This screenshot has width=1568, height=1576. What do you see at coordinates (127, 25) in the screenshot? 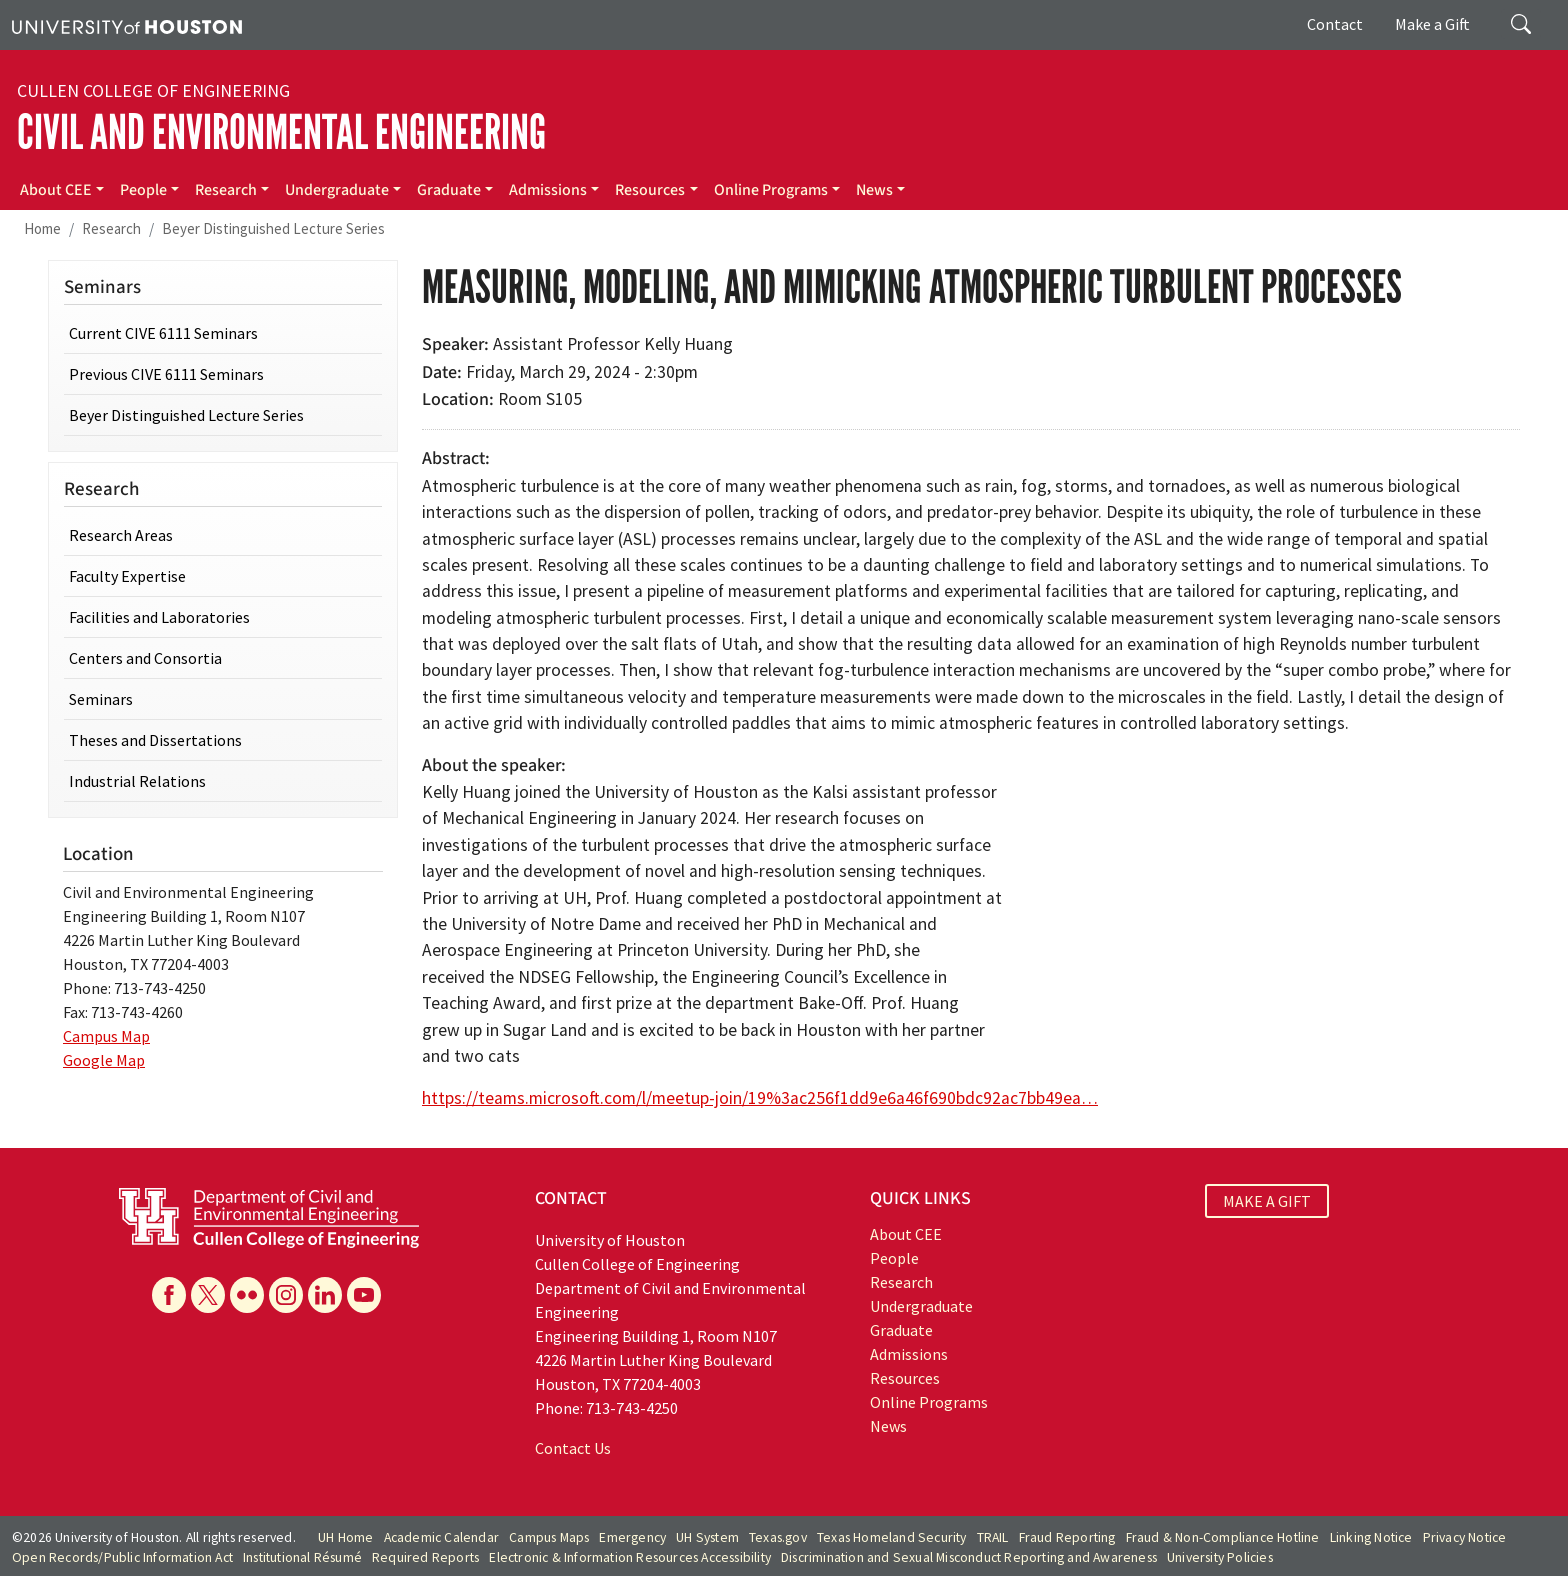
I see `[University of Houston]` at bounding box center [127, 25].